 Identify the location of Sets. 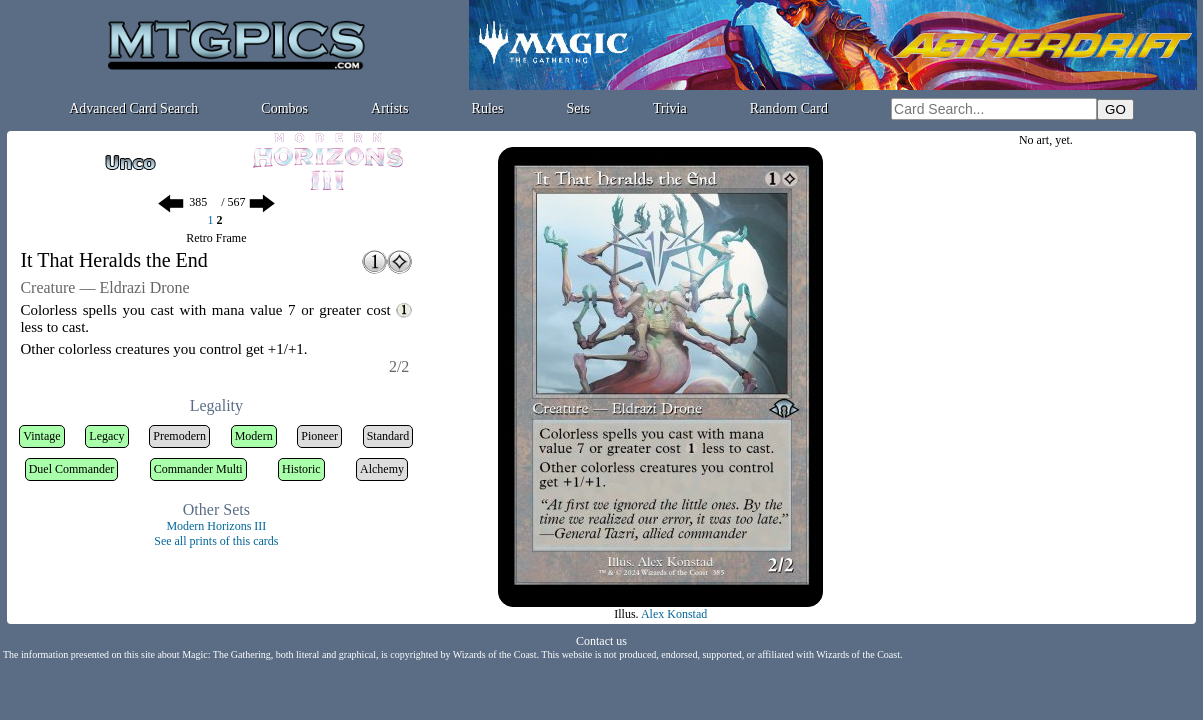
(578, 108).